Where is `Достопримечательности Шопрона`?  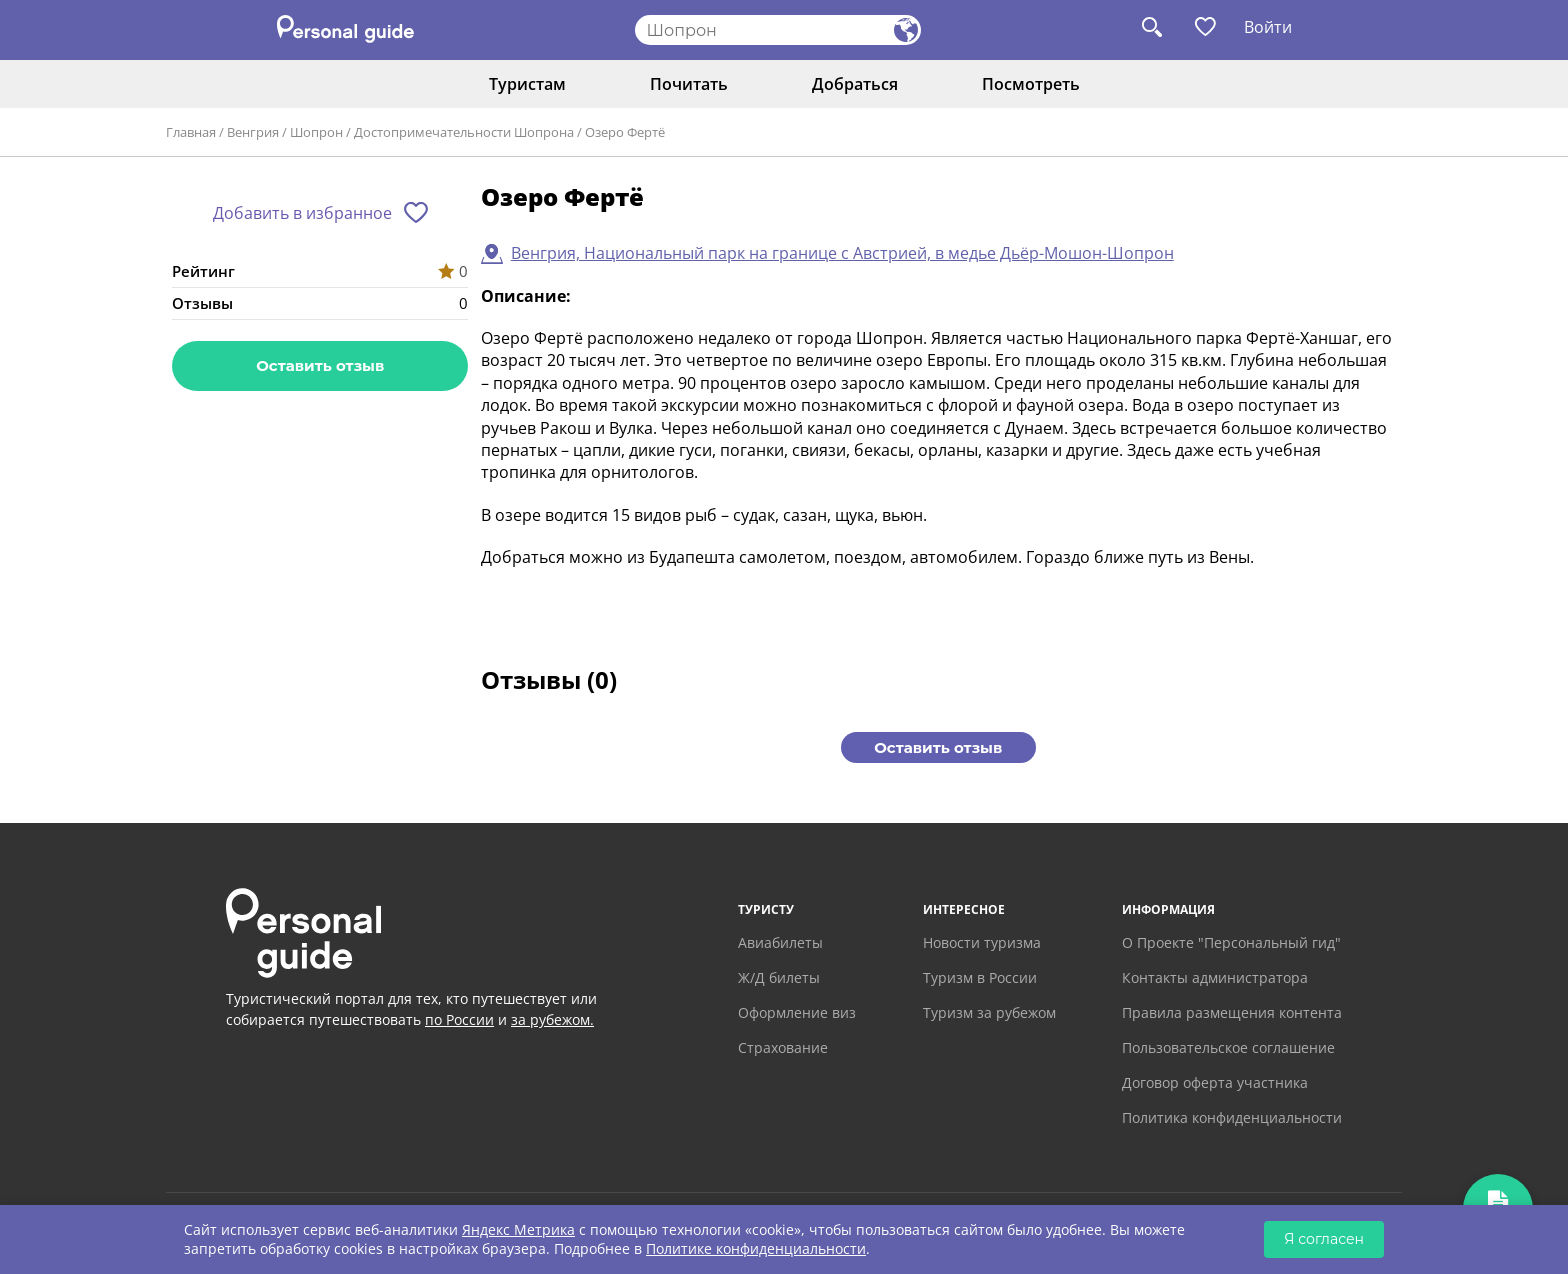 Достопримечательности Шопрона is located at coordinates (464, 132).